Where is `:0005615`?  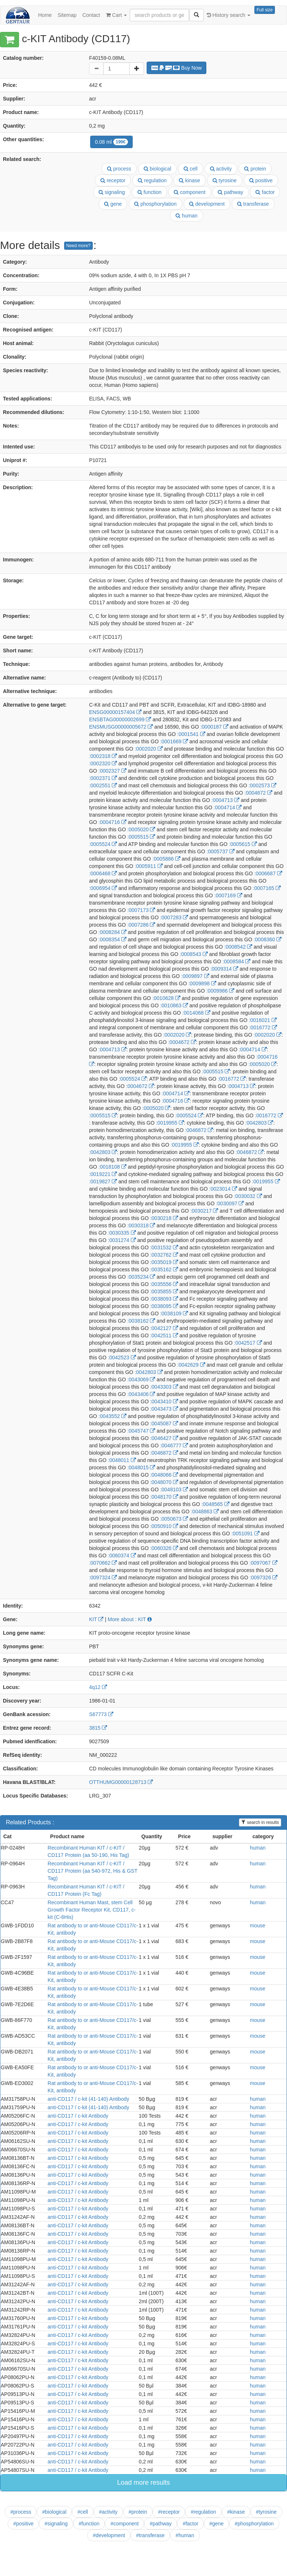 :0005615 is located at coordinates (243, 844).